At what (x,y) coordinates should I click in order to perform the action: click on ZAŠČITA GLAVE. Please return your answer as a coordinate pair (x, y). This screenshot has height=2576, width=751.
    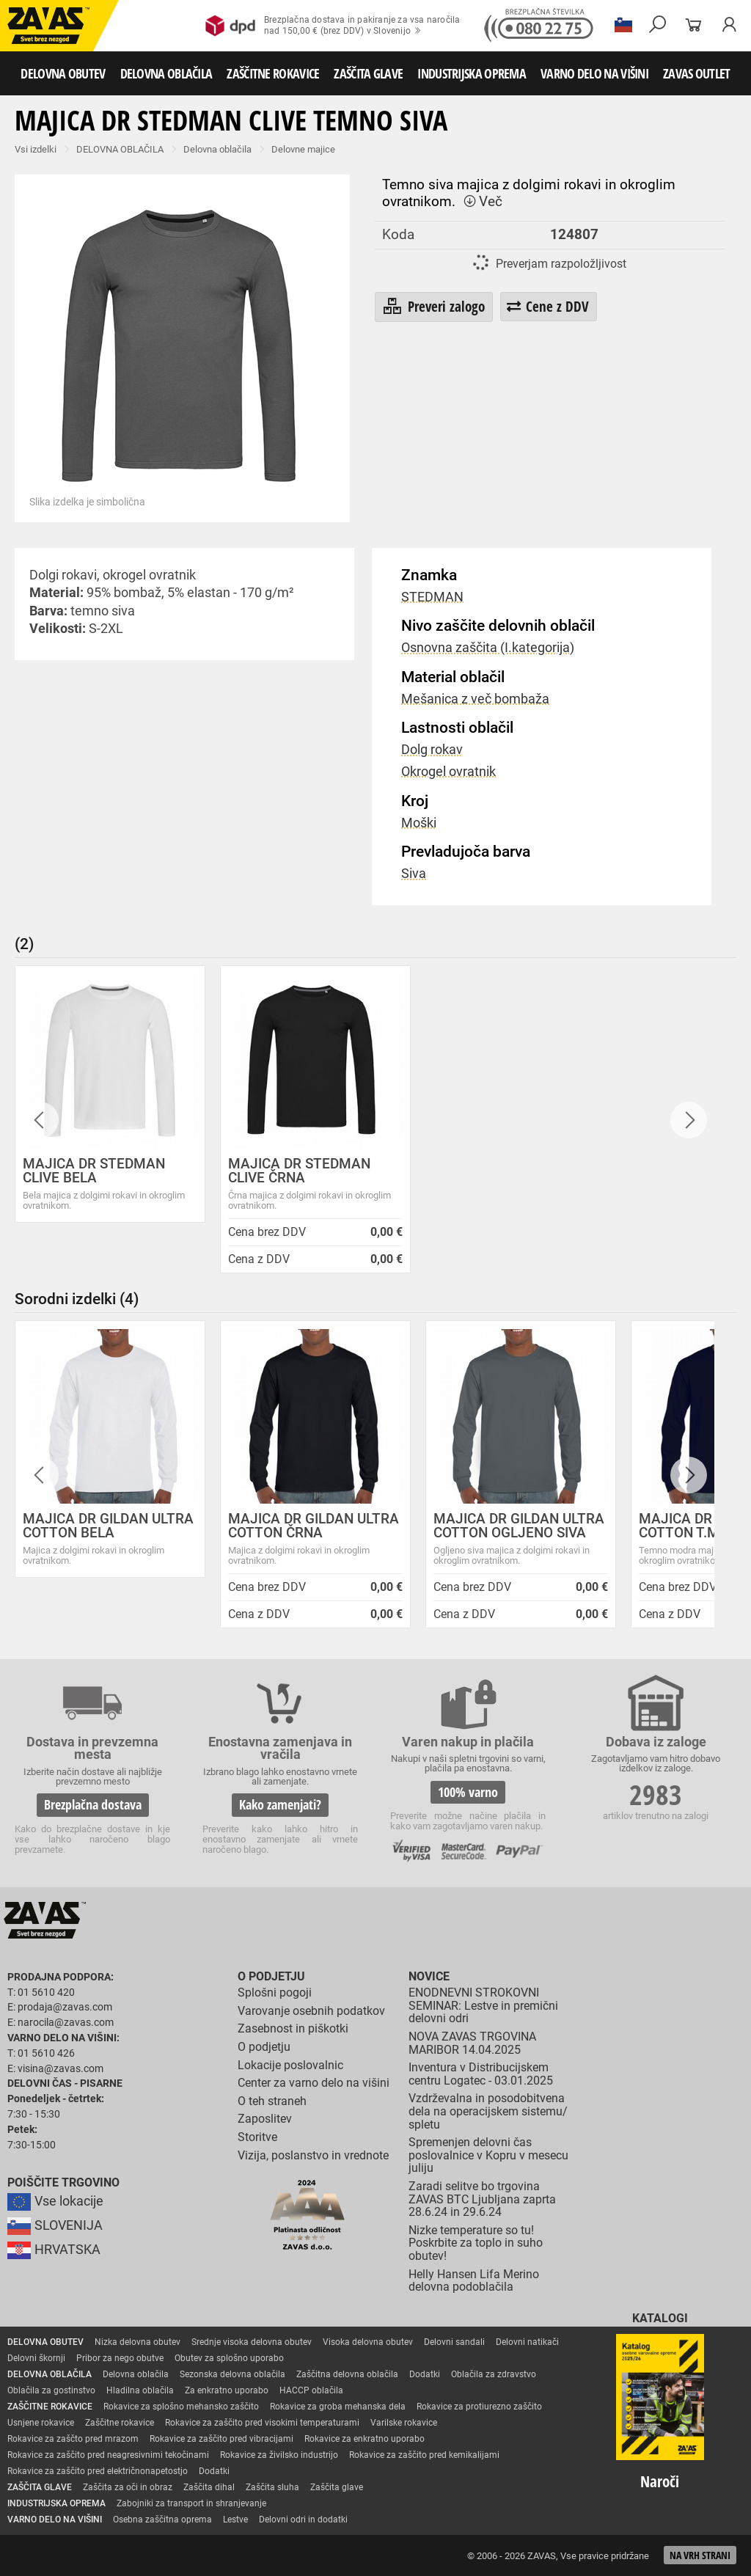
    Looking at the image, I should click on (368, 73).